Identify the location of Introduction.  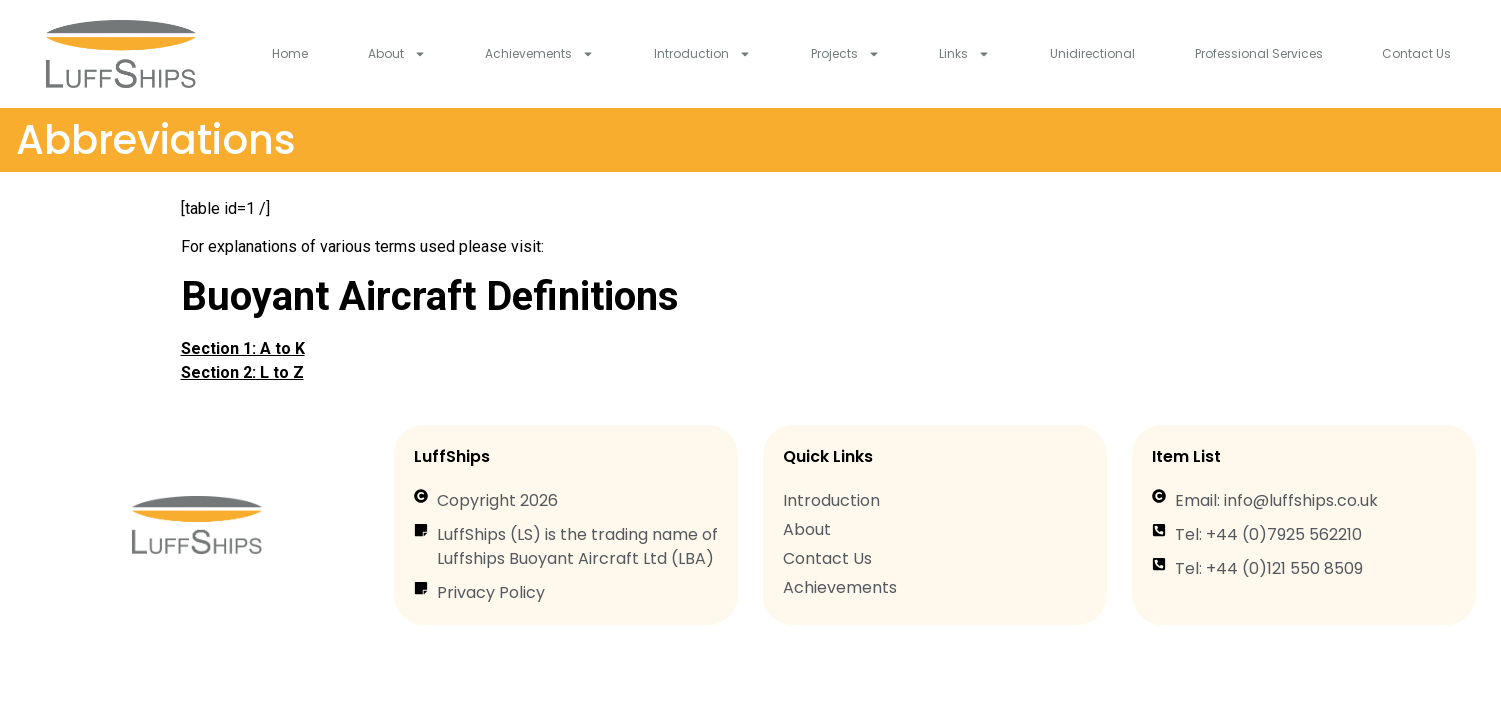
(702, 54).